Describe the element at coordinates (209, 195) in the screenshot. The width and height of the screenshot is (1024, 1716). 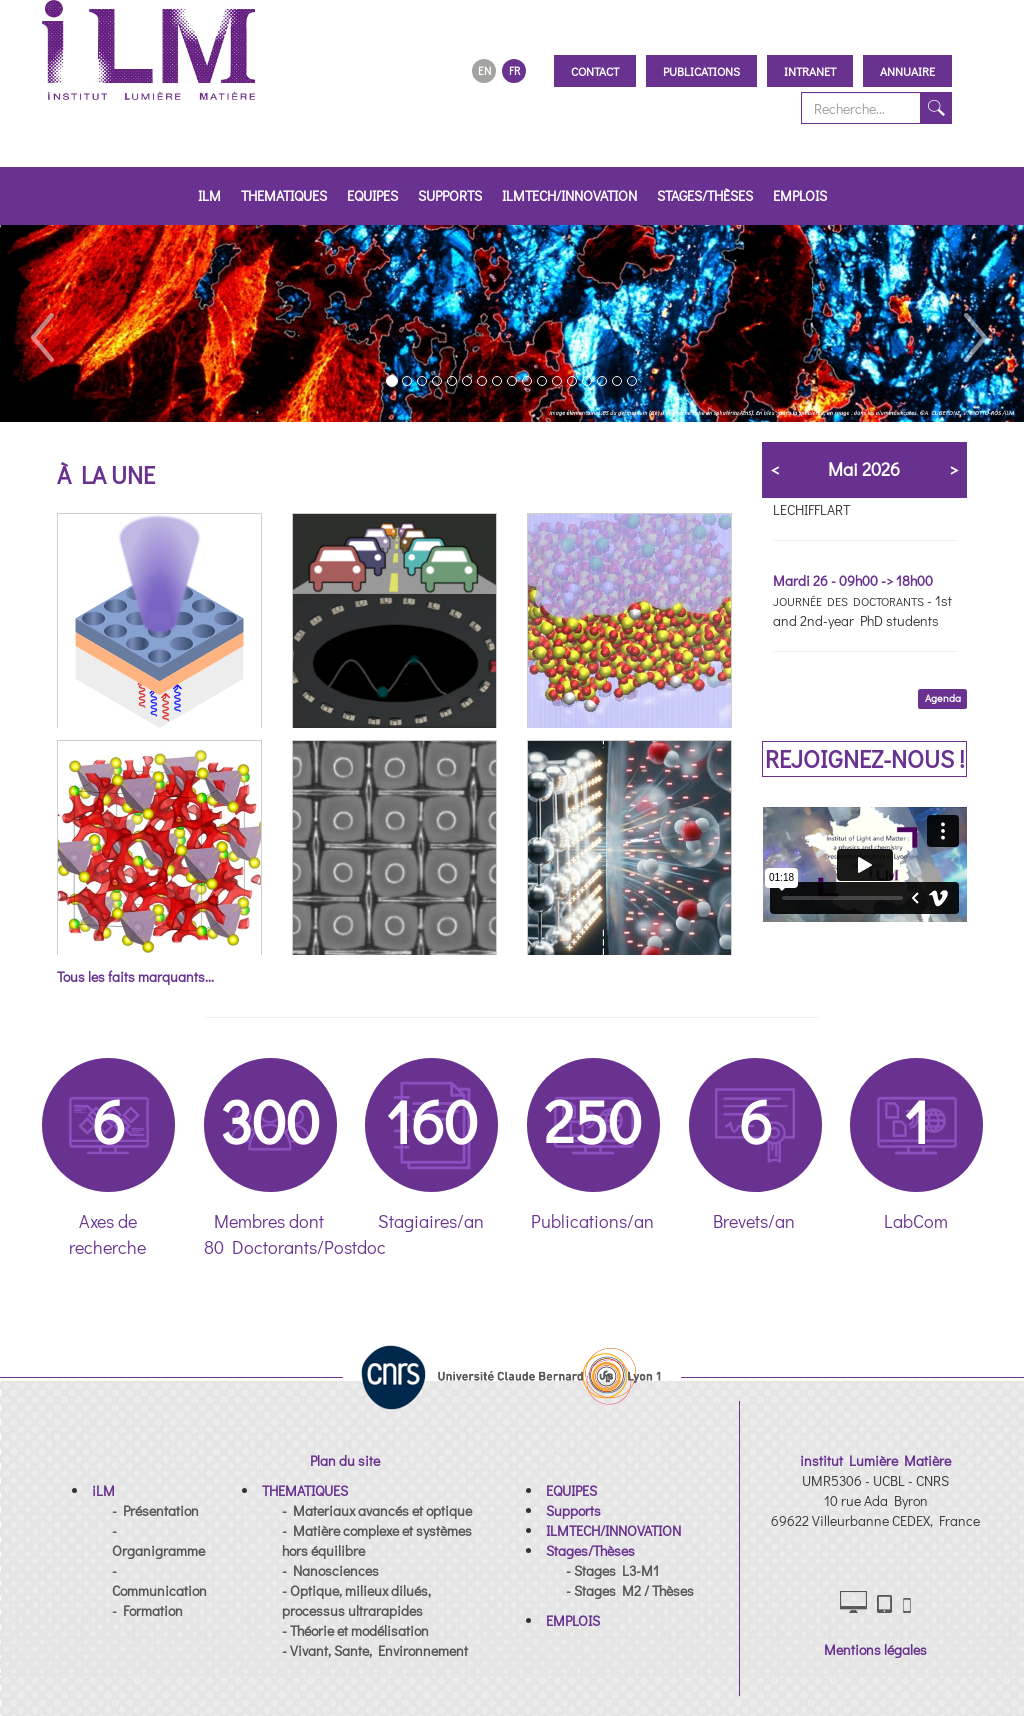
I see `iLM [button]` at that location.